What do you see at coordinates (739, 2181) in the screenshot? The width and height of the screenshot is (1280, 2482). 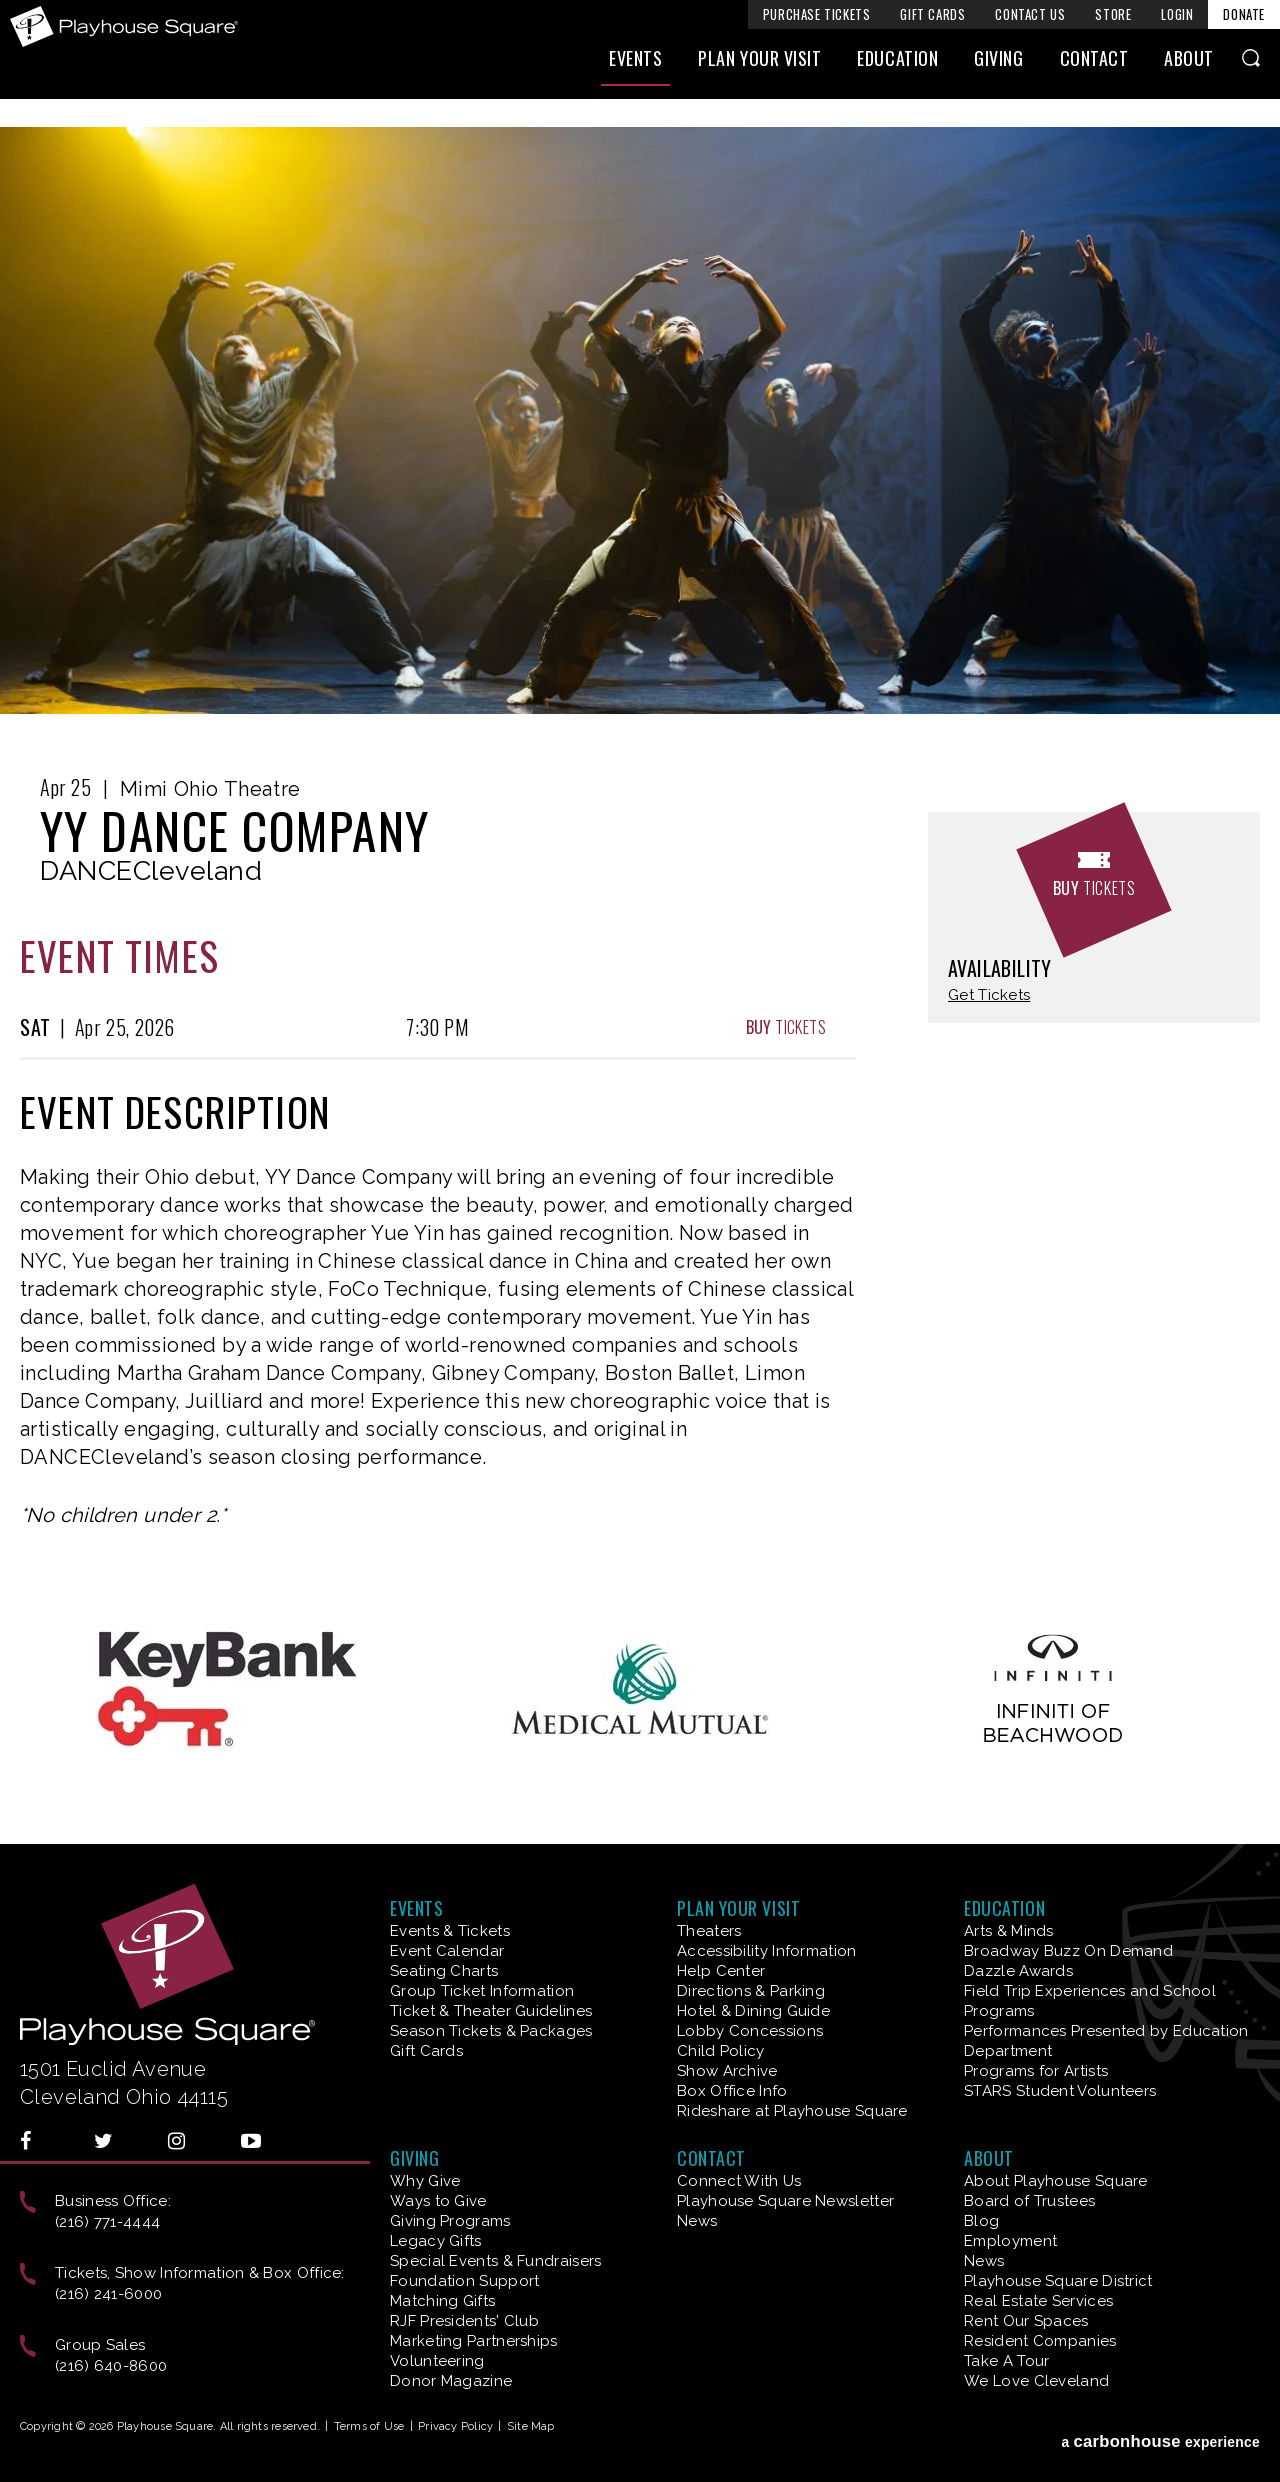 I see `Connect With Us` at bounding box center [739, 2181].